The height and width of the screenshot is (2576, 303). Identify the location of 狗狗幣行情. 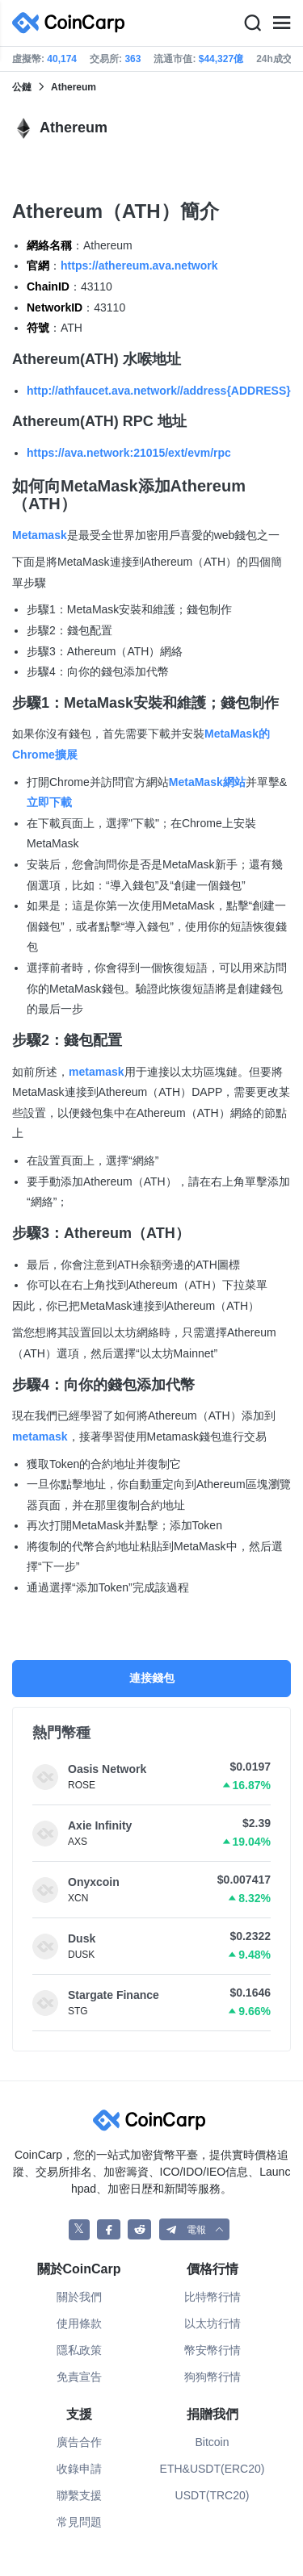
(212, 2376).